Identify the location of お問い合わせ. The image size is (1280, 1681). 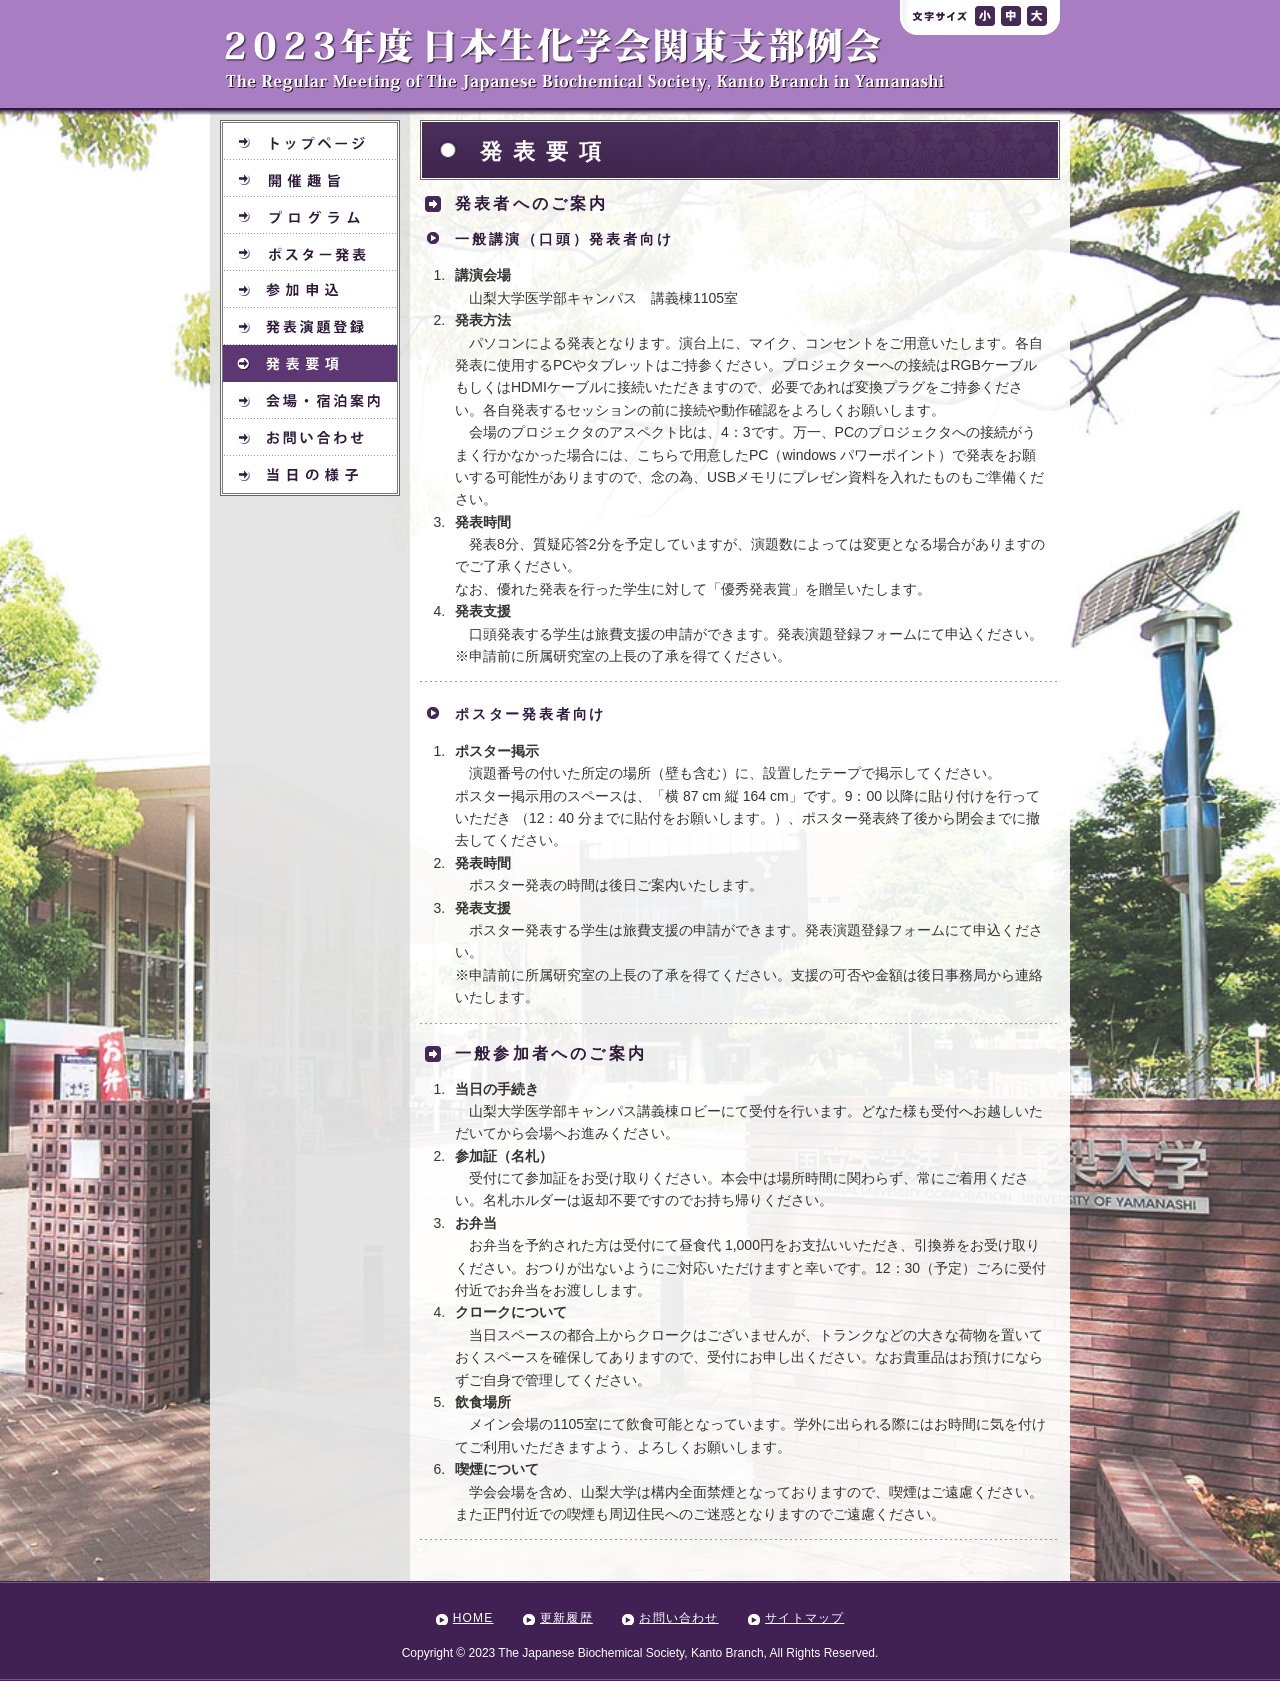
(678, 1618).